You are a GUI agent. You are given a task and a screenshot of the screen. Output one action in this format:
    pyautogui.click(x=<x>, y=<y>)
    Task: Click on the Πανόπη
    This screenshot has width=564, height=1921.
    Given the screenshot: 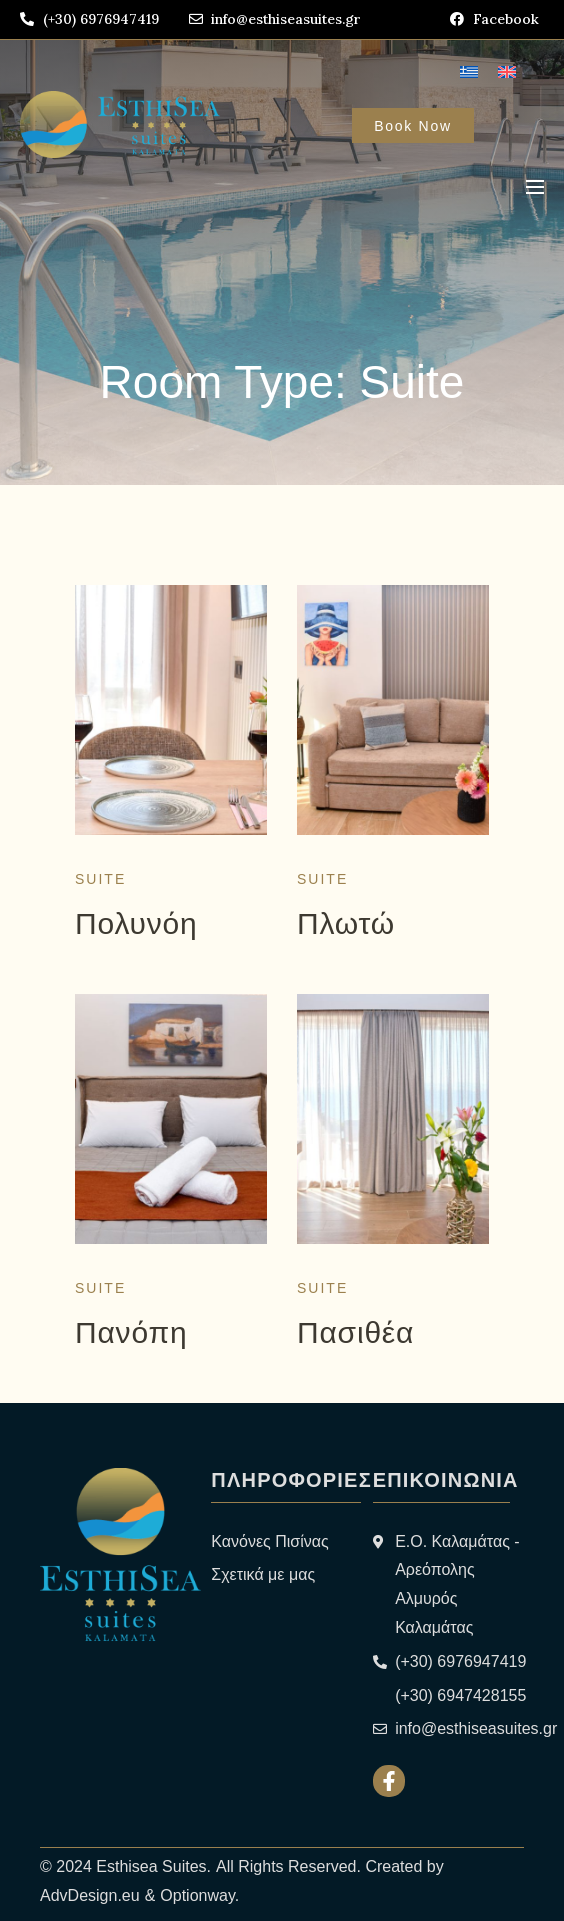 What is the action you would take?
    pyautogui.click(x=131, y=1332)
    